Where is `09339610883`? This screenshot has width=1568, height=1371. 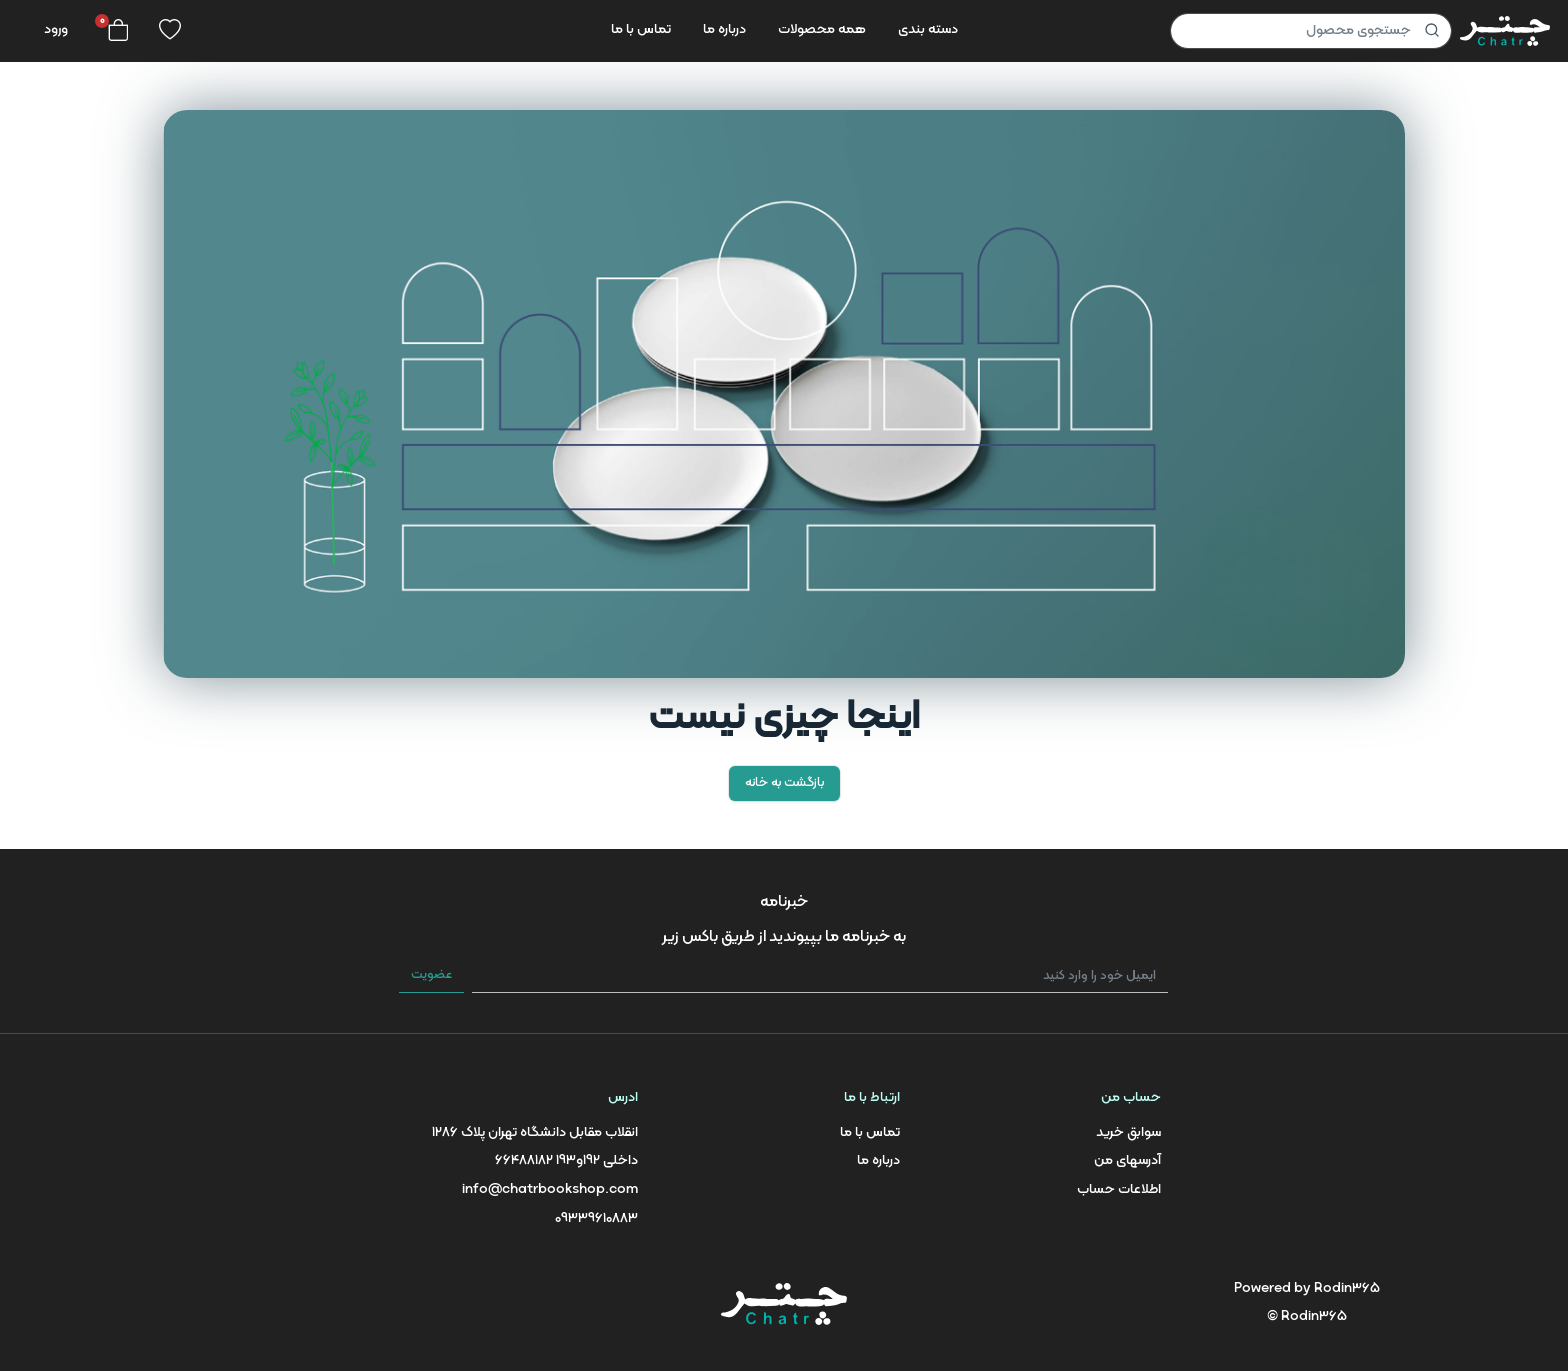
09339610883 is located at coordinates (596, 1218).